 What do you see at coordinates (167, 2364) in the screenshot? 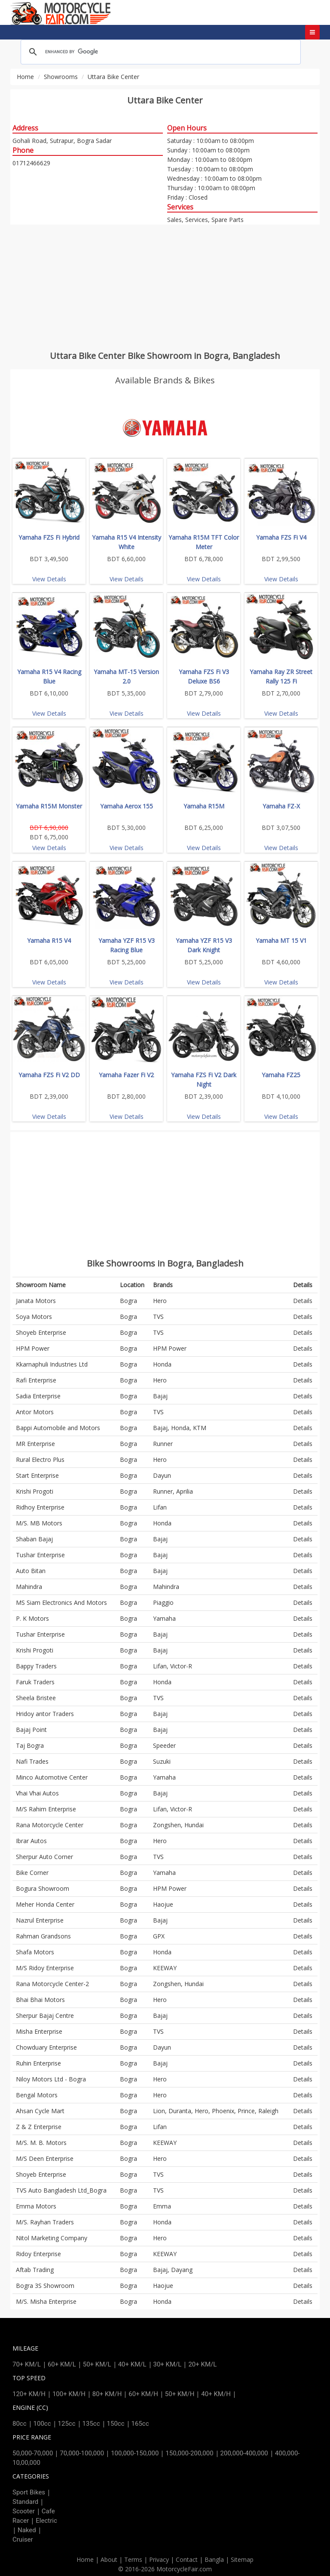
I see `30+ KM/L` at bounding box center [167, 2364].